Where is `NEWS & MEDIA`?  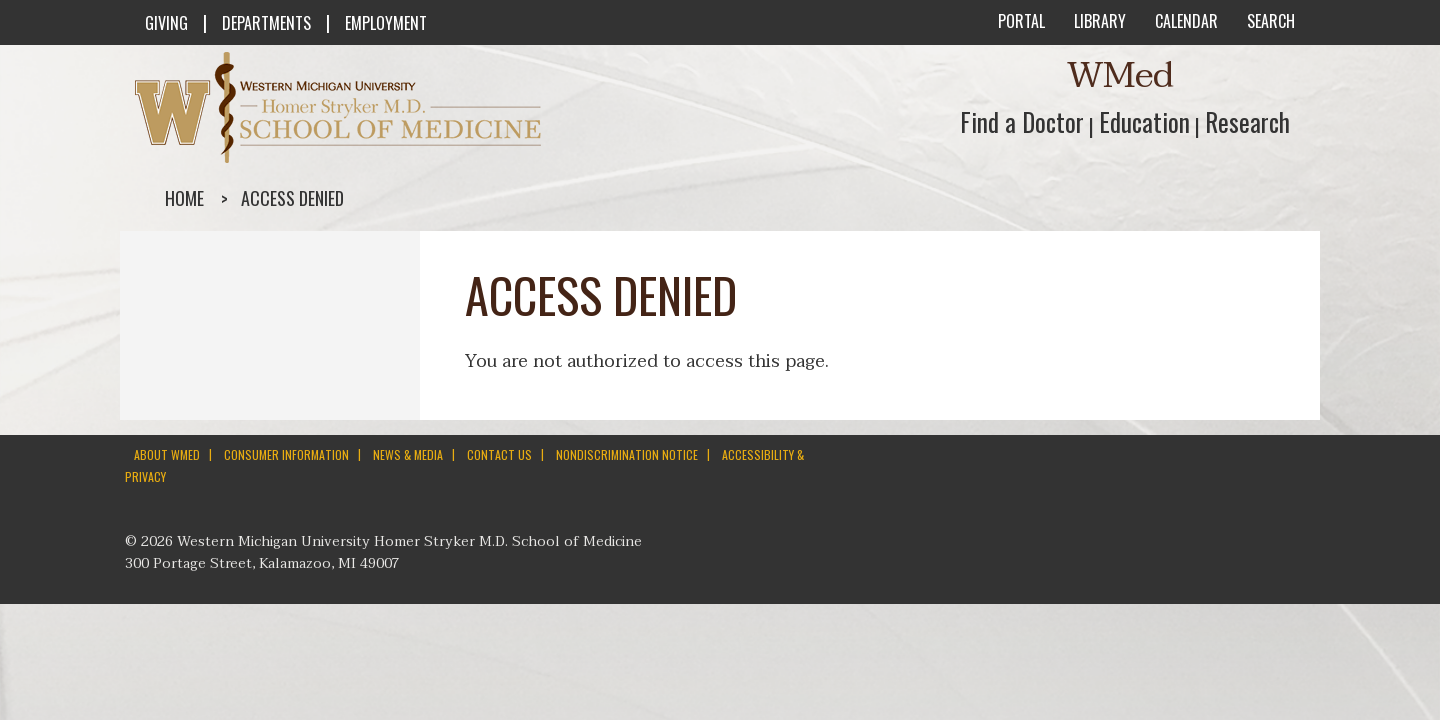
NEWS & MEDIA is located at coordinates (408, 454).